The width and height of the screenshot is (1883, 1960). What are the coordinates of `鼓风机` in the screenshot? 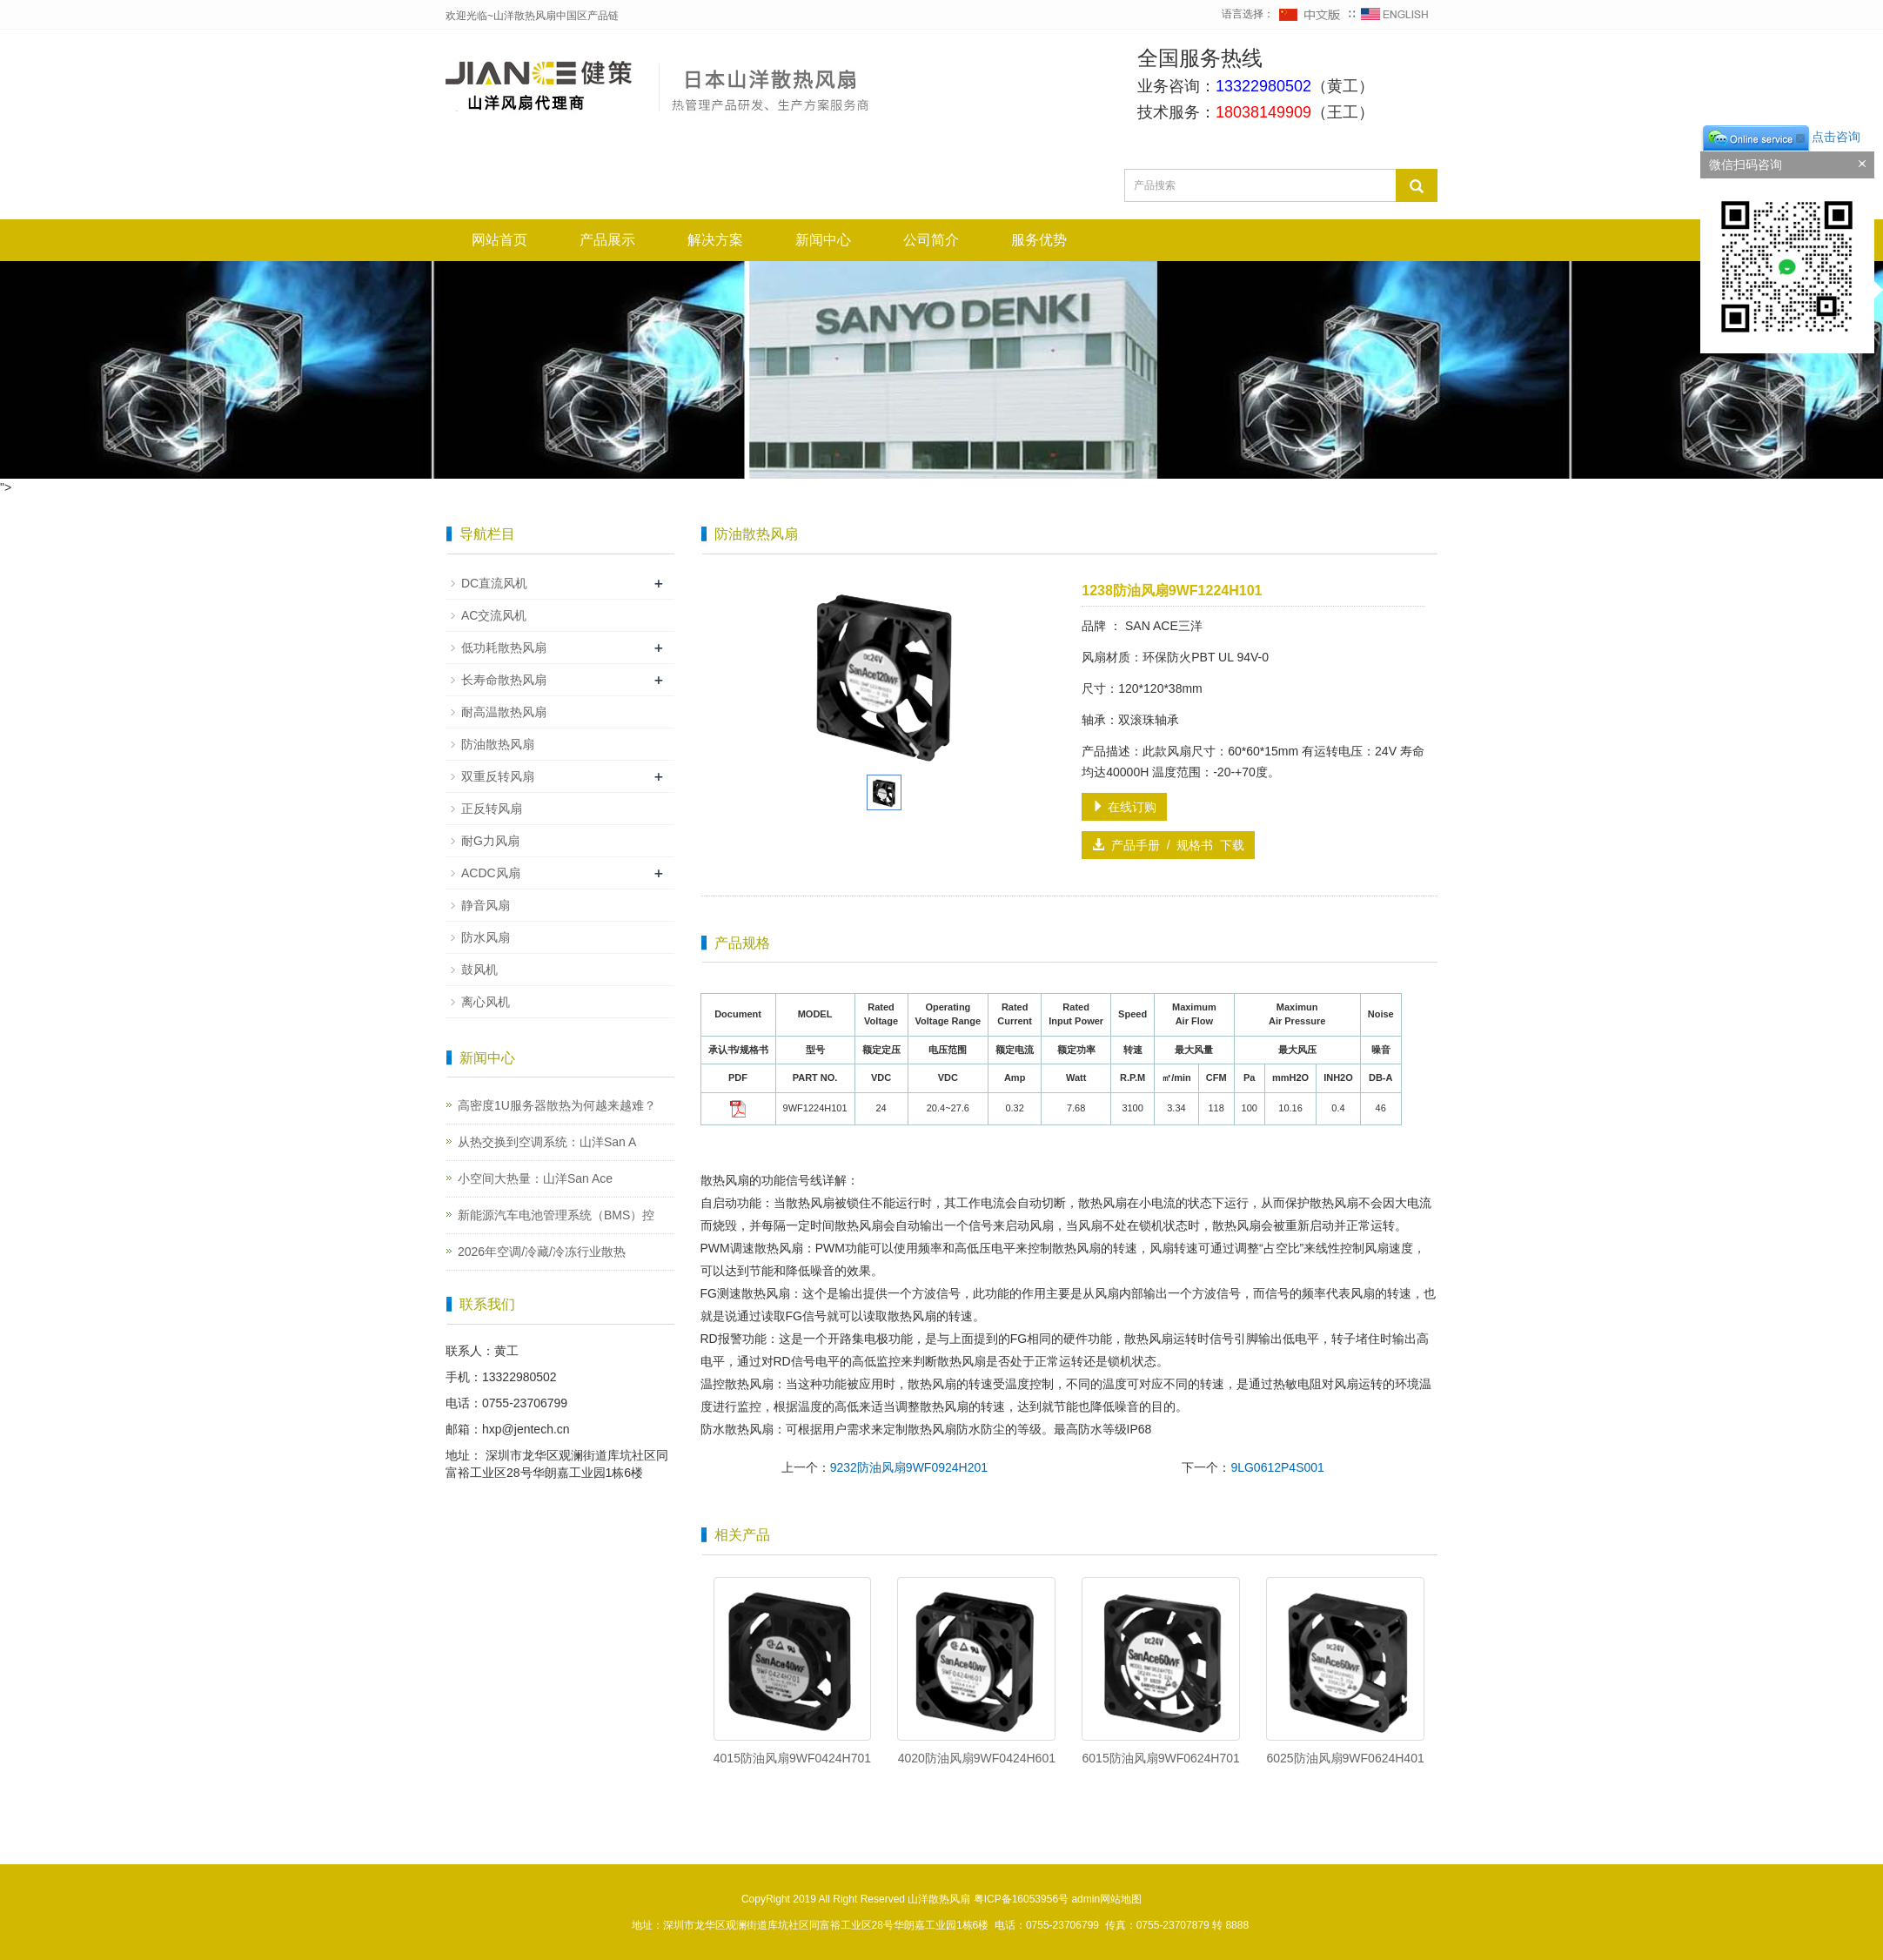 It's located at (479, 970).